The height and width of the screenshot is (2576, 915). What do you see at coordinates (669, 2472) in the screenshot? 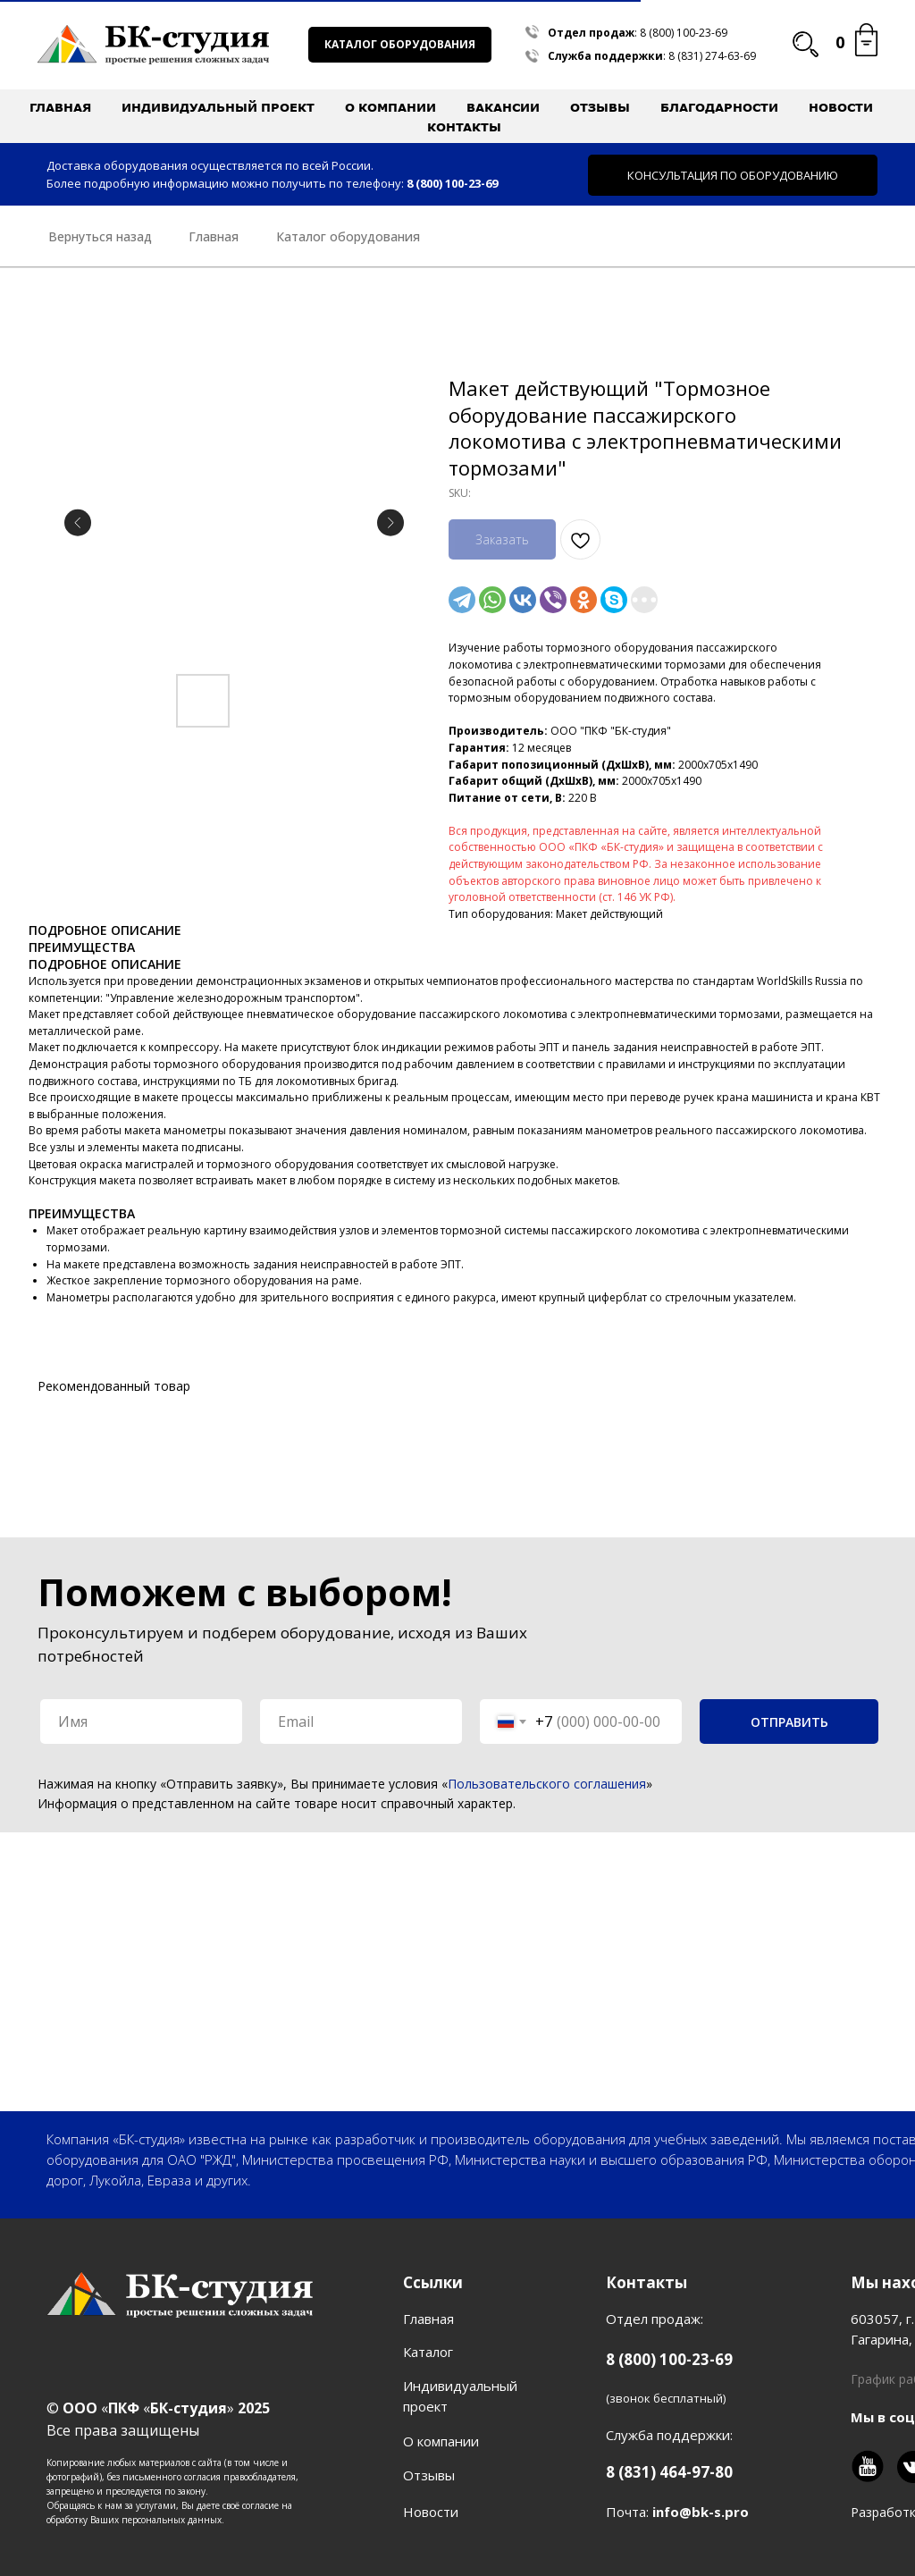
I see `8 (831) 464-97-80` at bounding box center [669, 2472].